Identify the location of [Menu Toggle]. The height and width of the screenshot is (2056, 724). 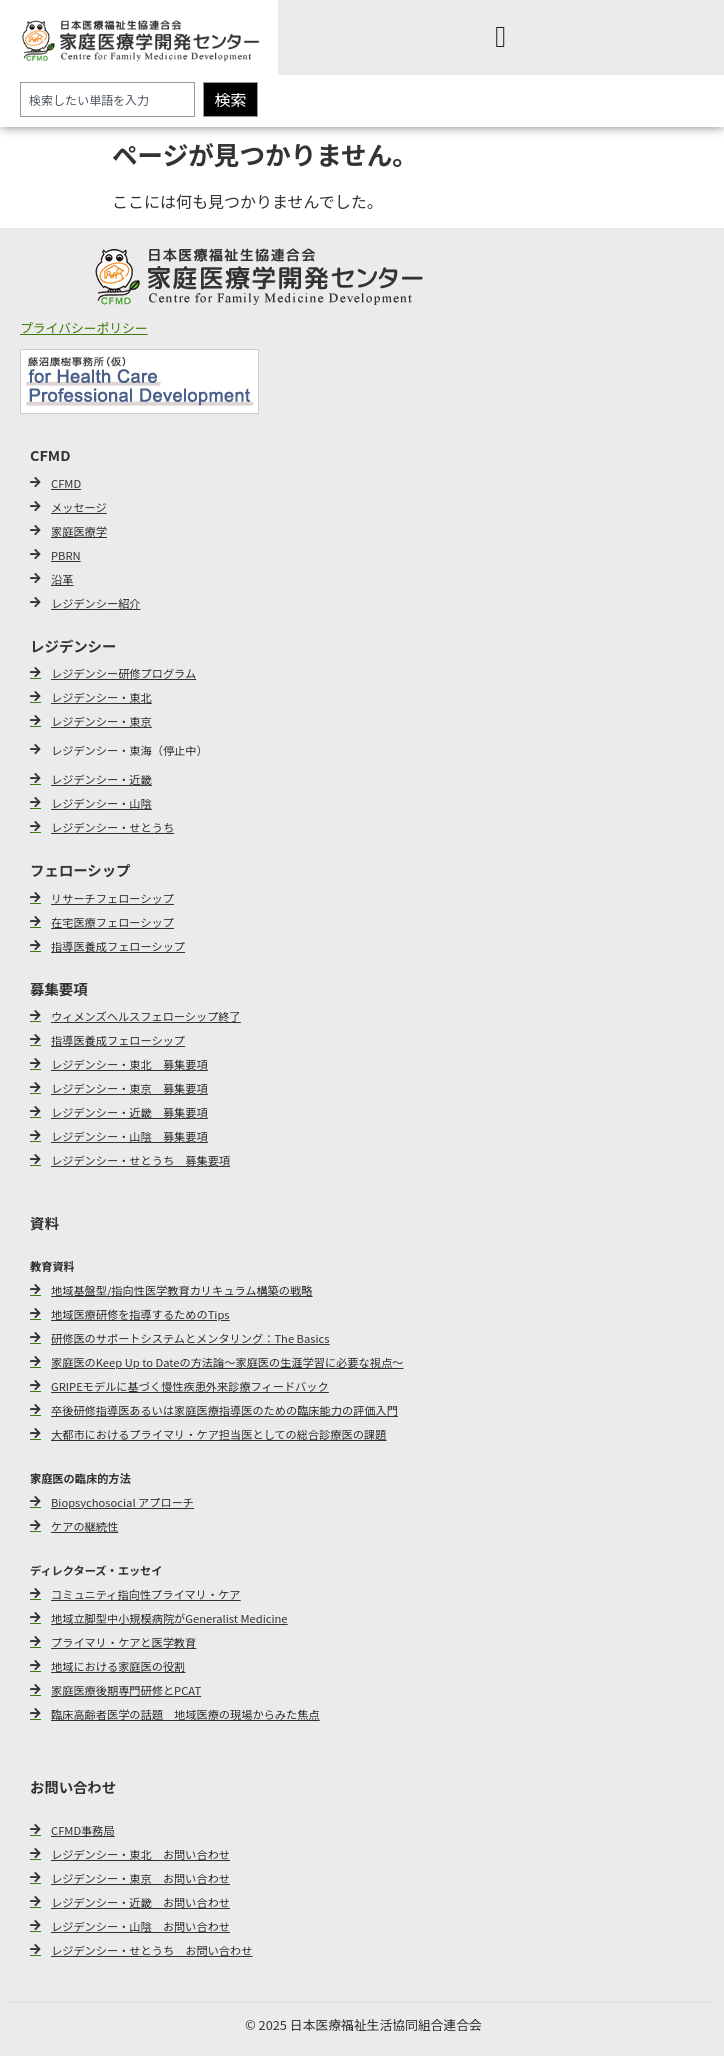
(500, 37).